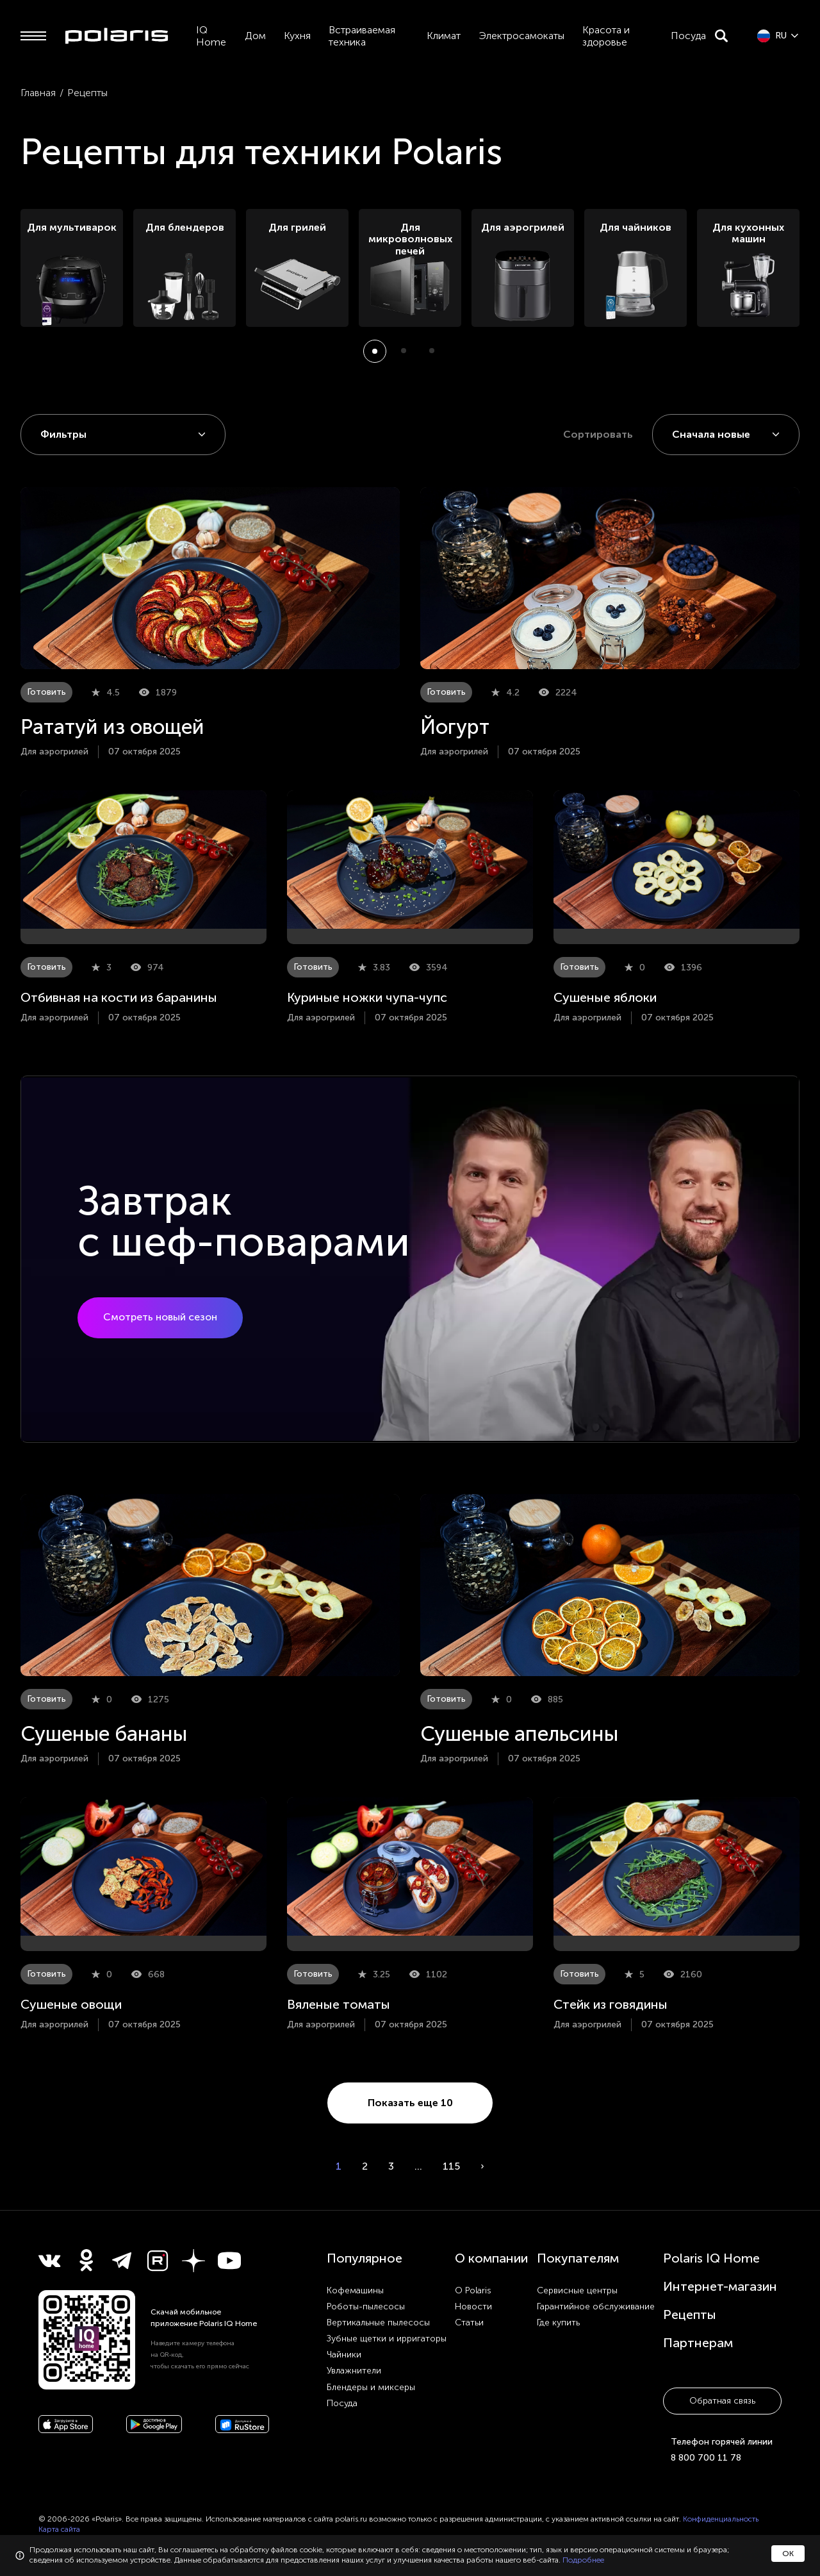 This screenshot has height=2576, width=820. What do you see at coordinates (354, 2370) in the screenshot?
I see `Увлажнители` at bounding box center [354, 2370].